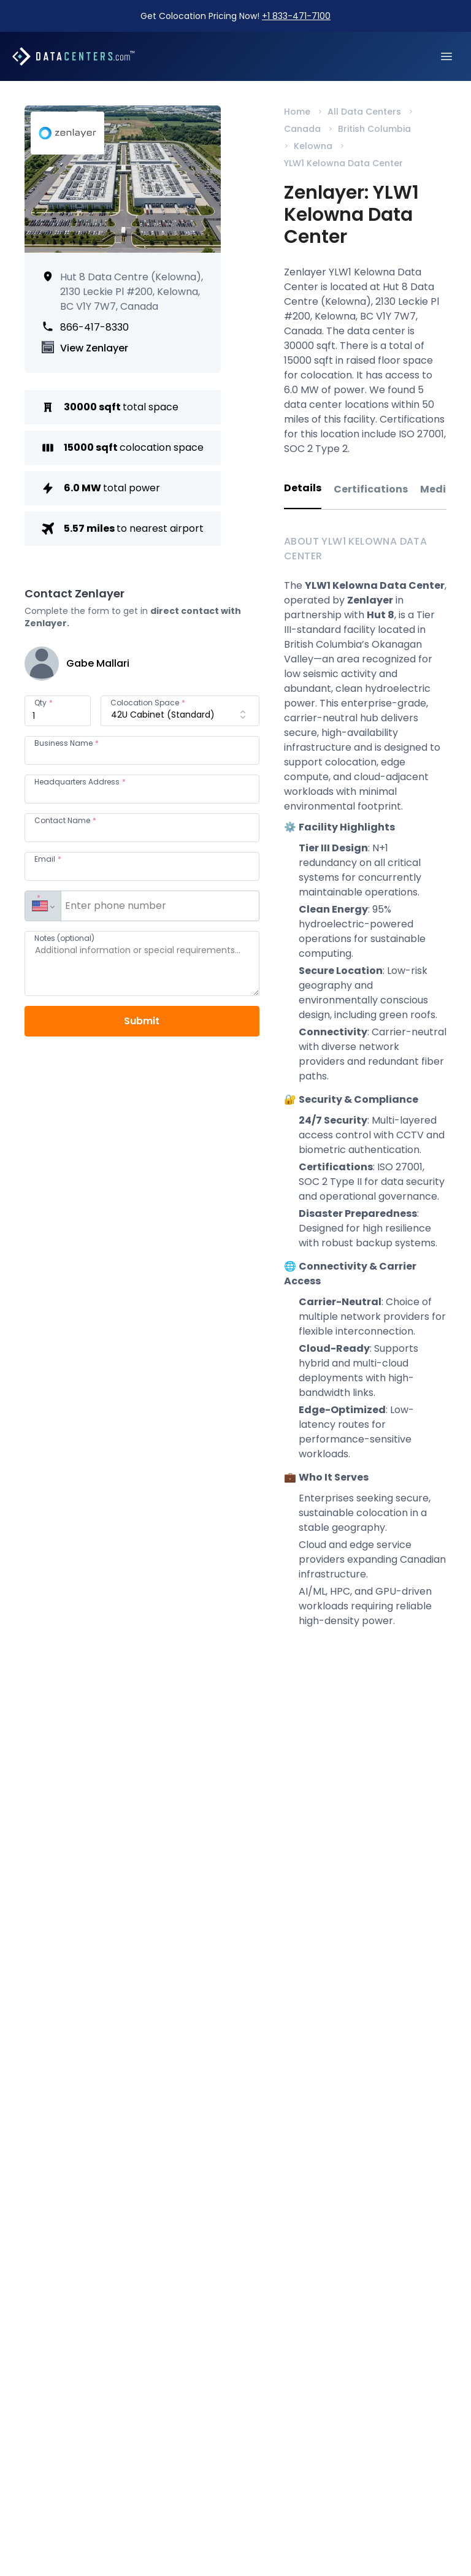 The width and height of the screenshot is (471, 2576). I want to click on British Columbia, so click(374, 129).